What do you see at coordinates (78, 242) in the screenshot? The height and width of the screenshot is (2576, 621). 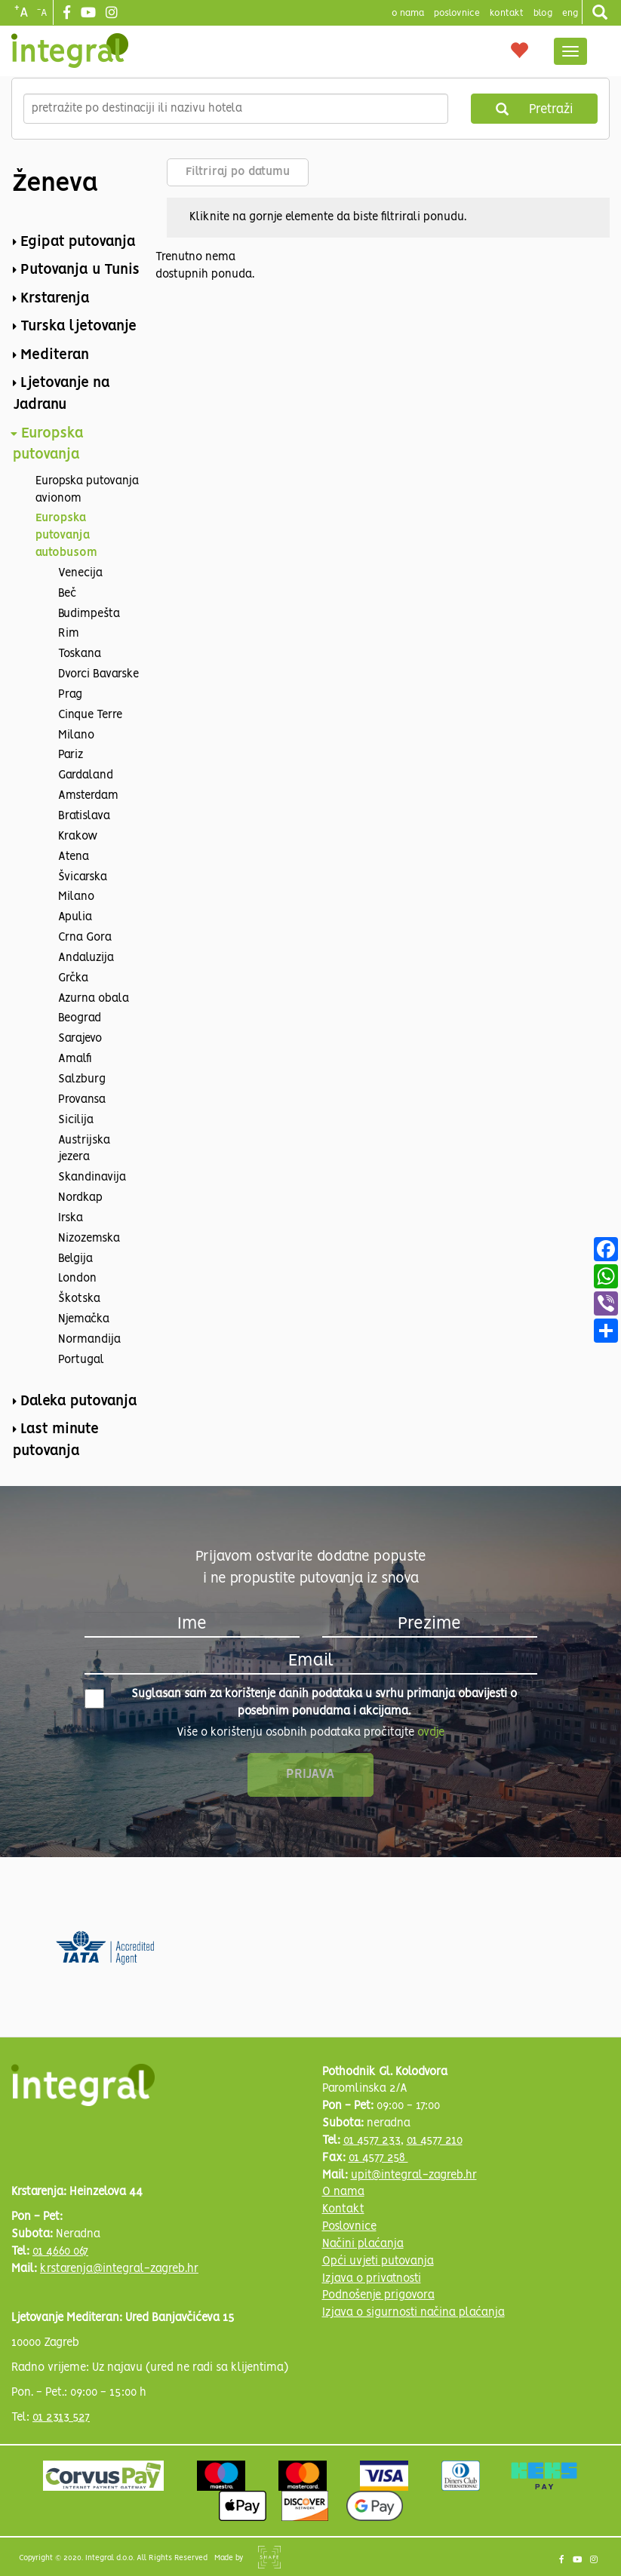 I see `Egipat putovanja` at bounding box center [78, 242].